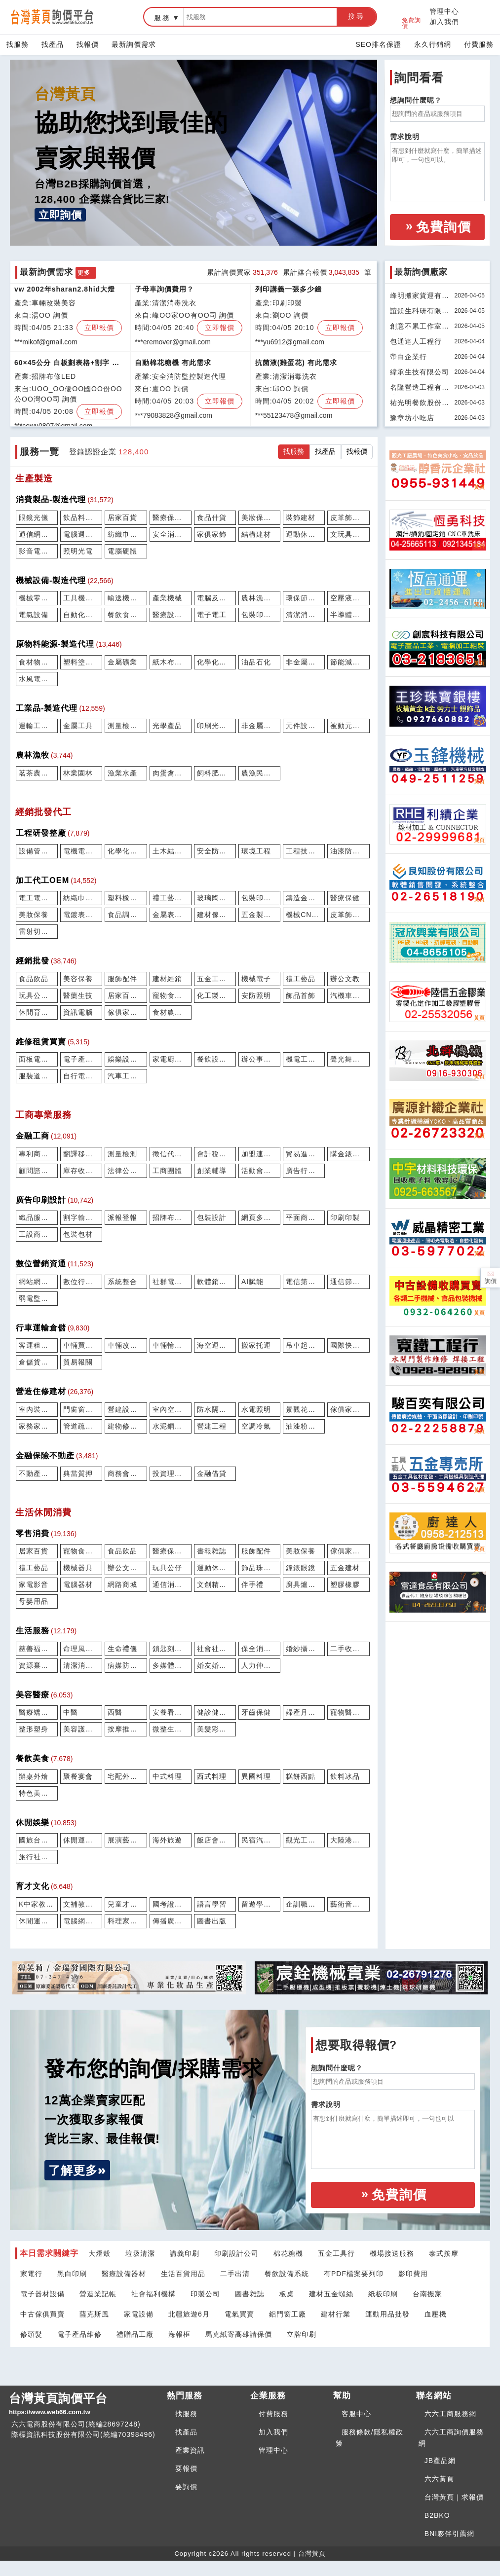 This screenshot has width=500, height=2576. Describe the element at coordinates (454, 2497) in the screenshot. I see `台灣黃頁｜求報價` at that location.